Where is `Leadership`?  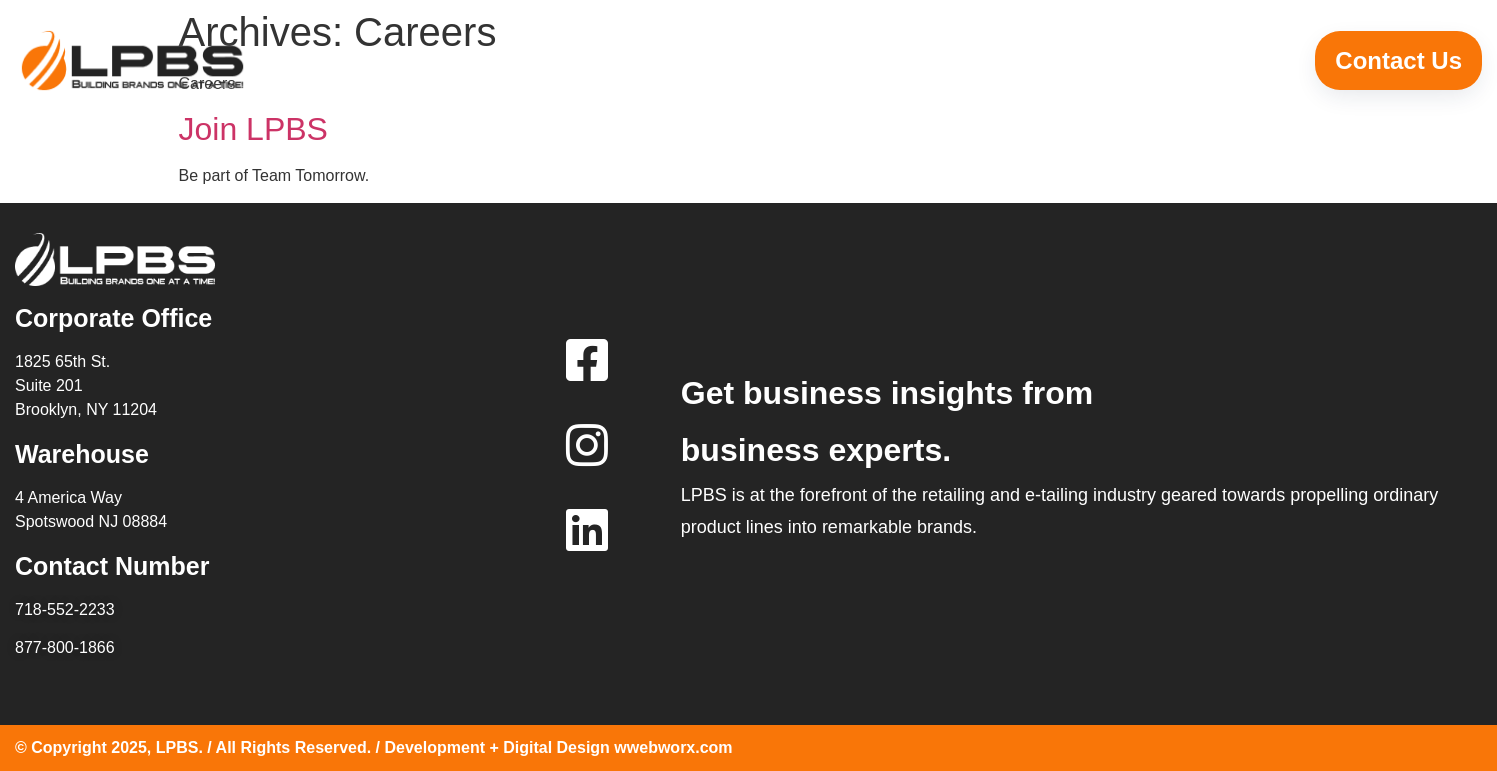 Leadership is located at coordinates (995, 60).